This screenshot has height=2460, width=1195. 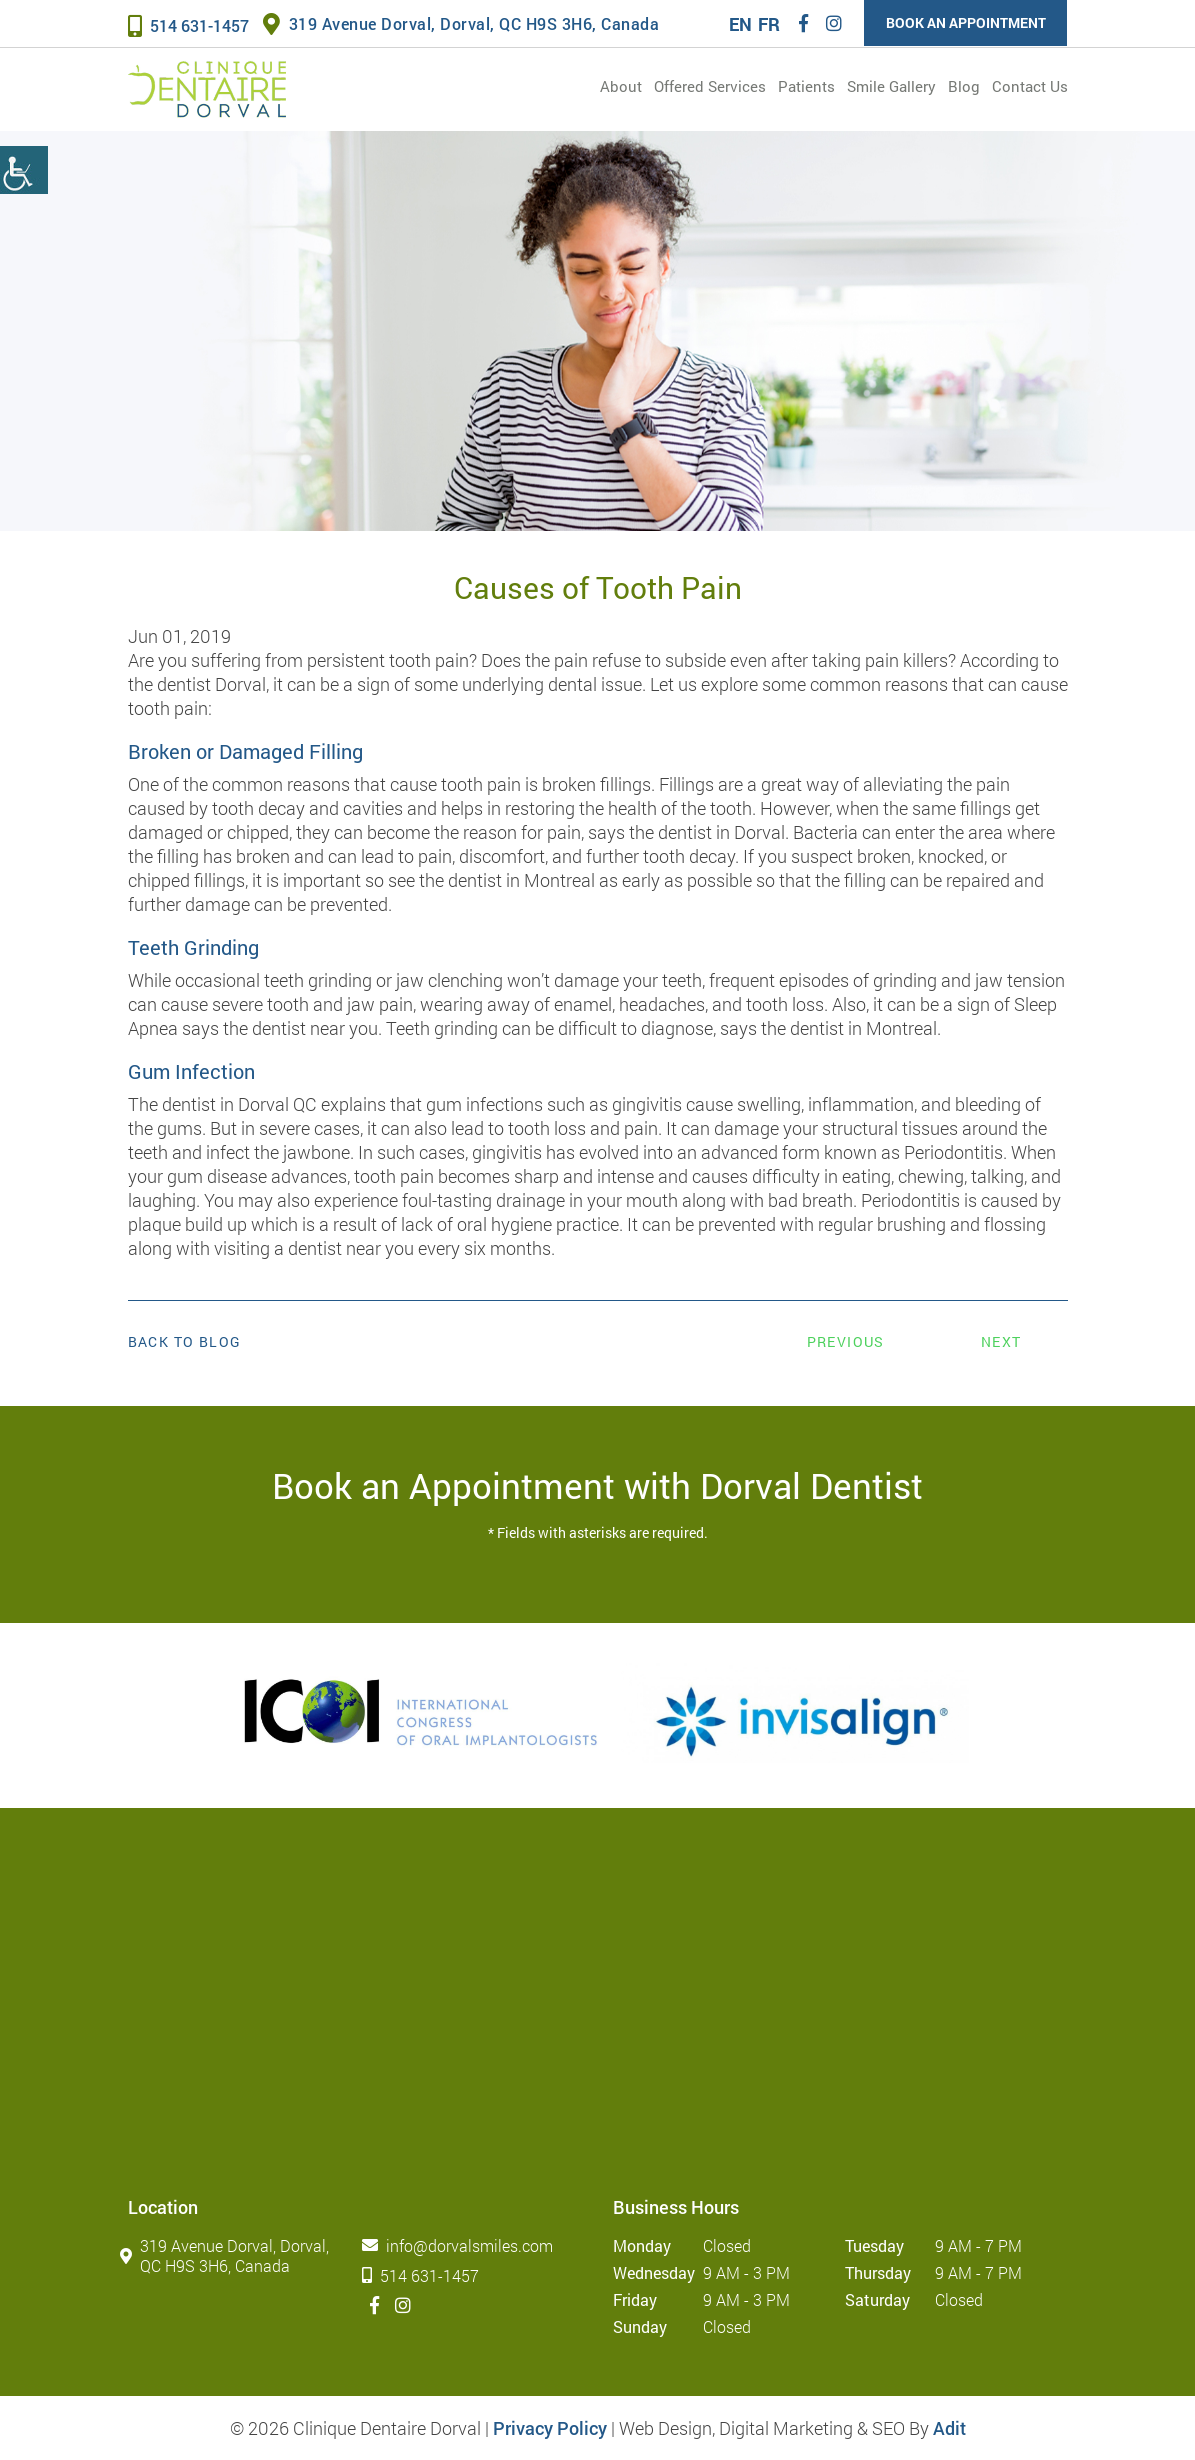 I want to click on Smile Gallery, so click(x=891, y=86).